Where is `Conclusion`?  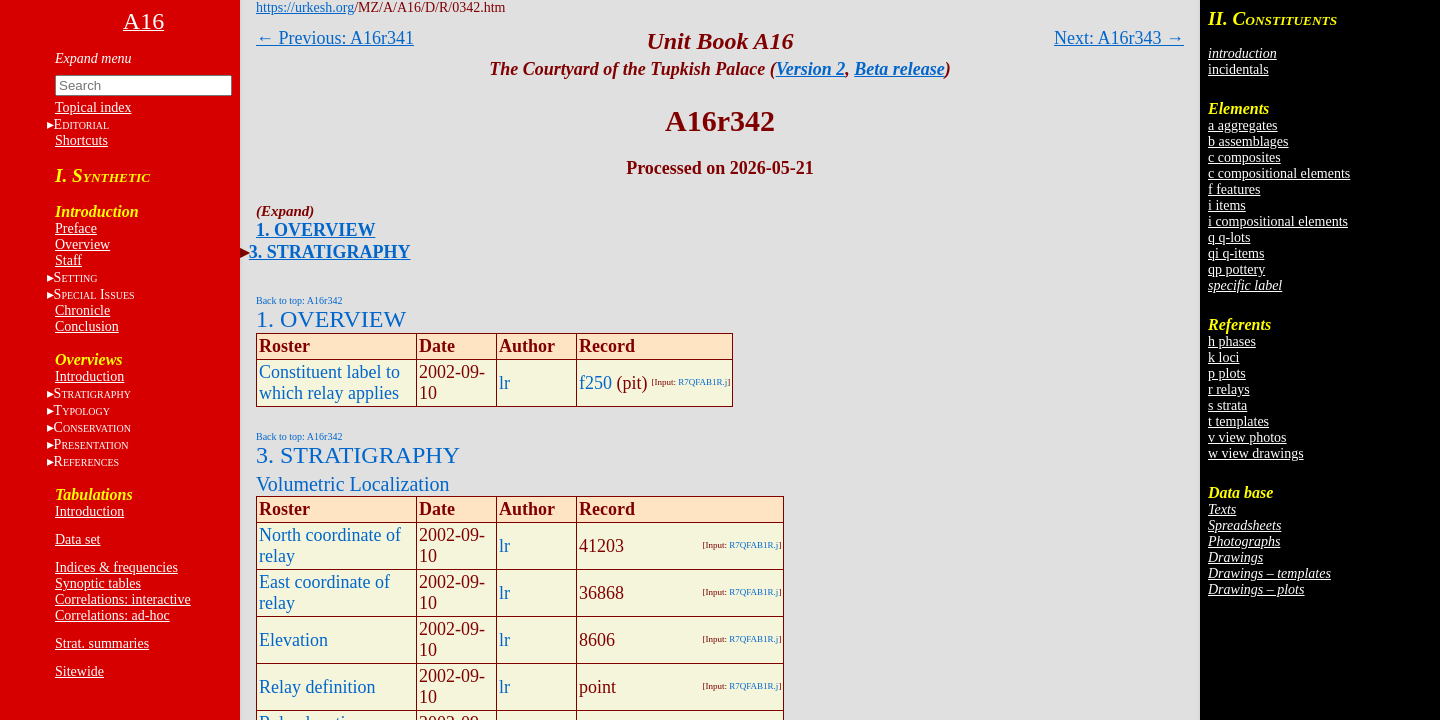 Conclusion is located at coordinates (87, 326).